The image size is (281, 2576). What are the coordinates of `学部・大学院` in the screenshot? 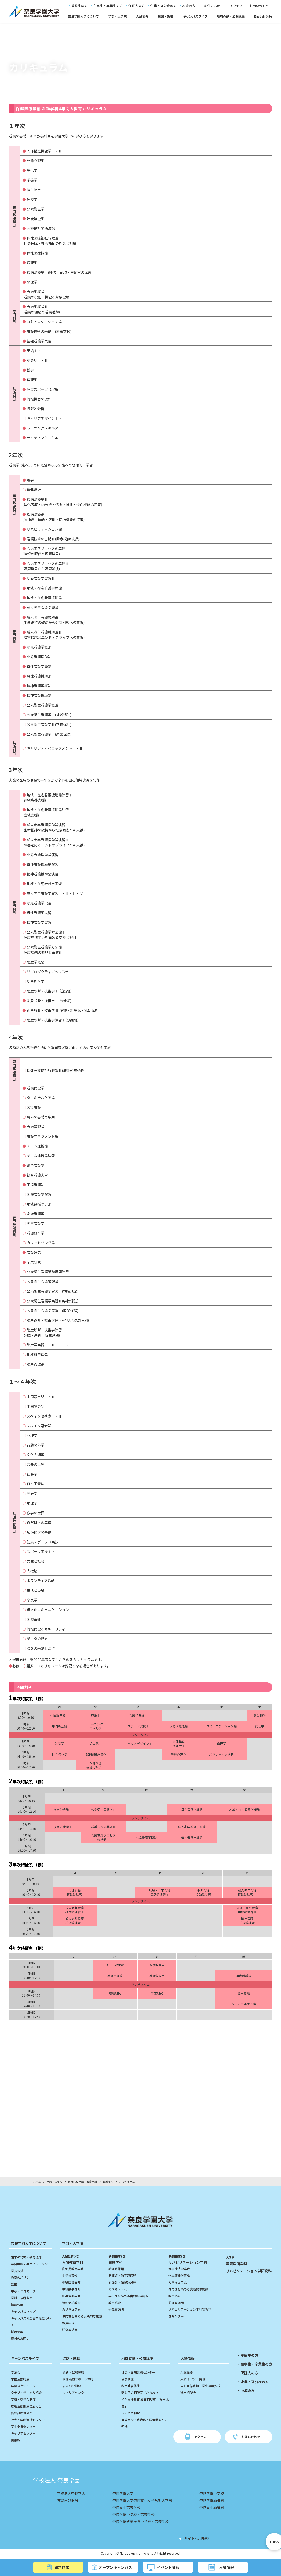 It's located at (117, 16).